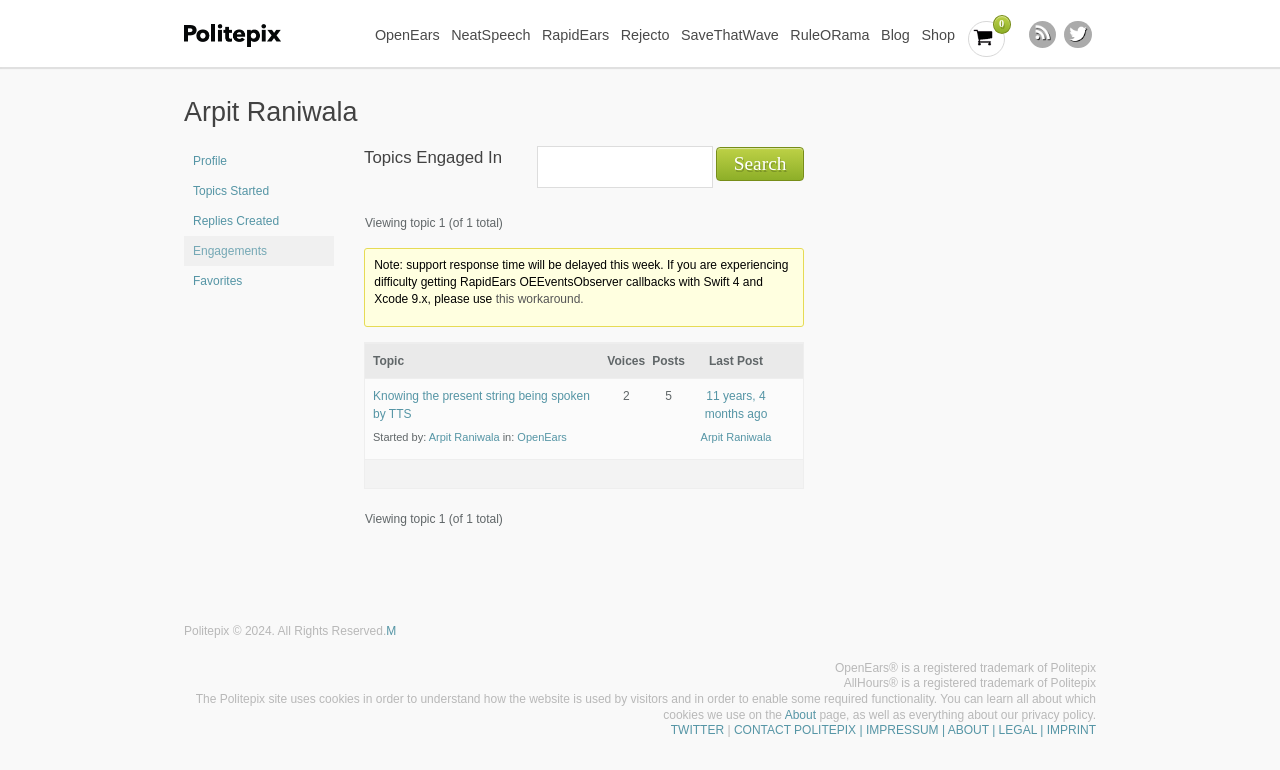 The image size is (1280, 770). What do you see at coordinates (795, 730) in the screenshot?
I see `CONTACT POLITEPIX` at bounding box center [795, 730].